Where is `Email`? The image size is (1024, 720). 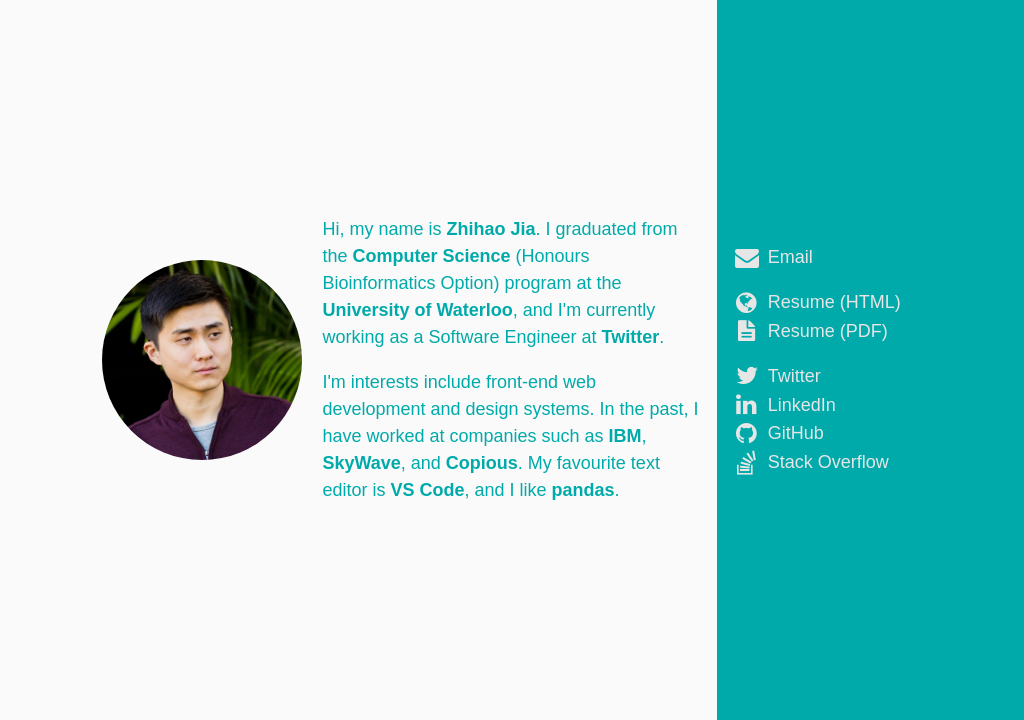 Email is located at coordinates (790, 257).